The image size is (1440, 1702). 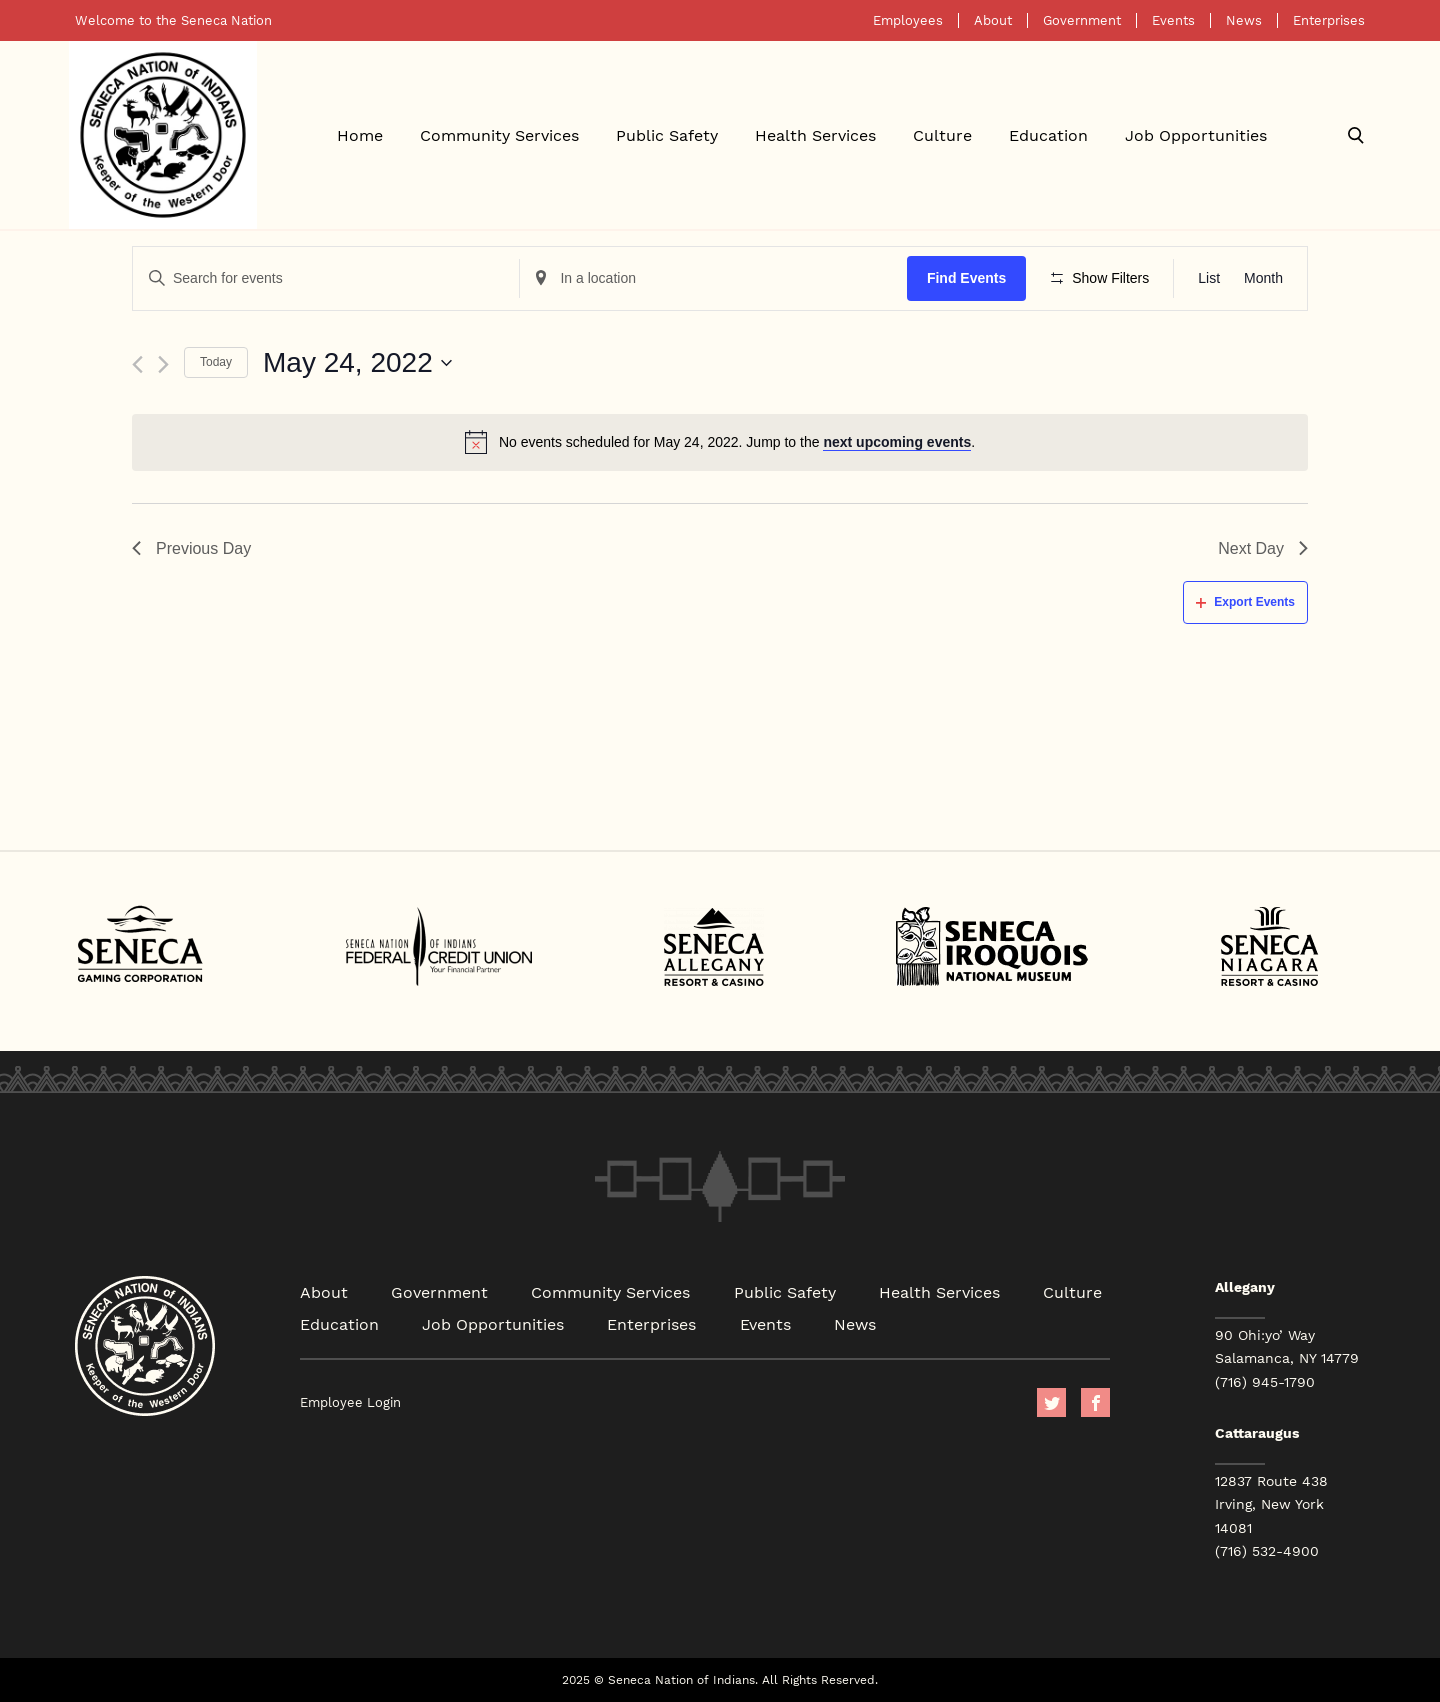 What do you see at coordinates (942, 134) in the screenshot?
I see `Culture` at bounding box center [942, 134].